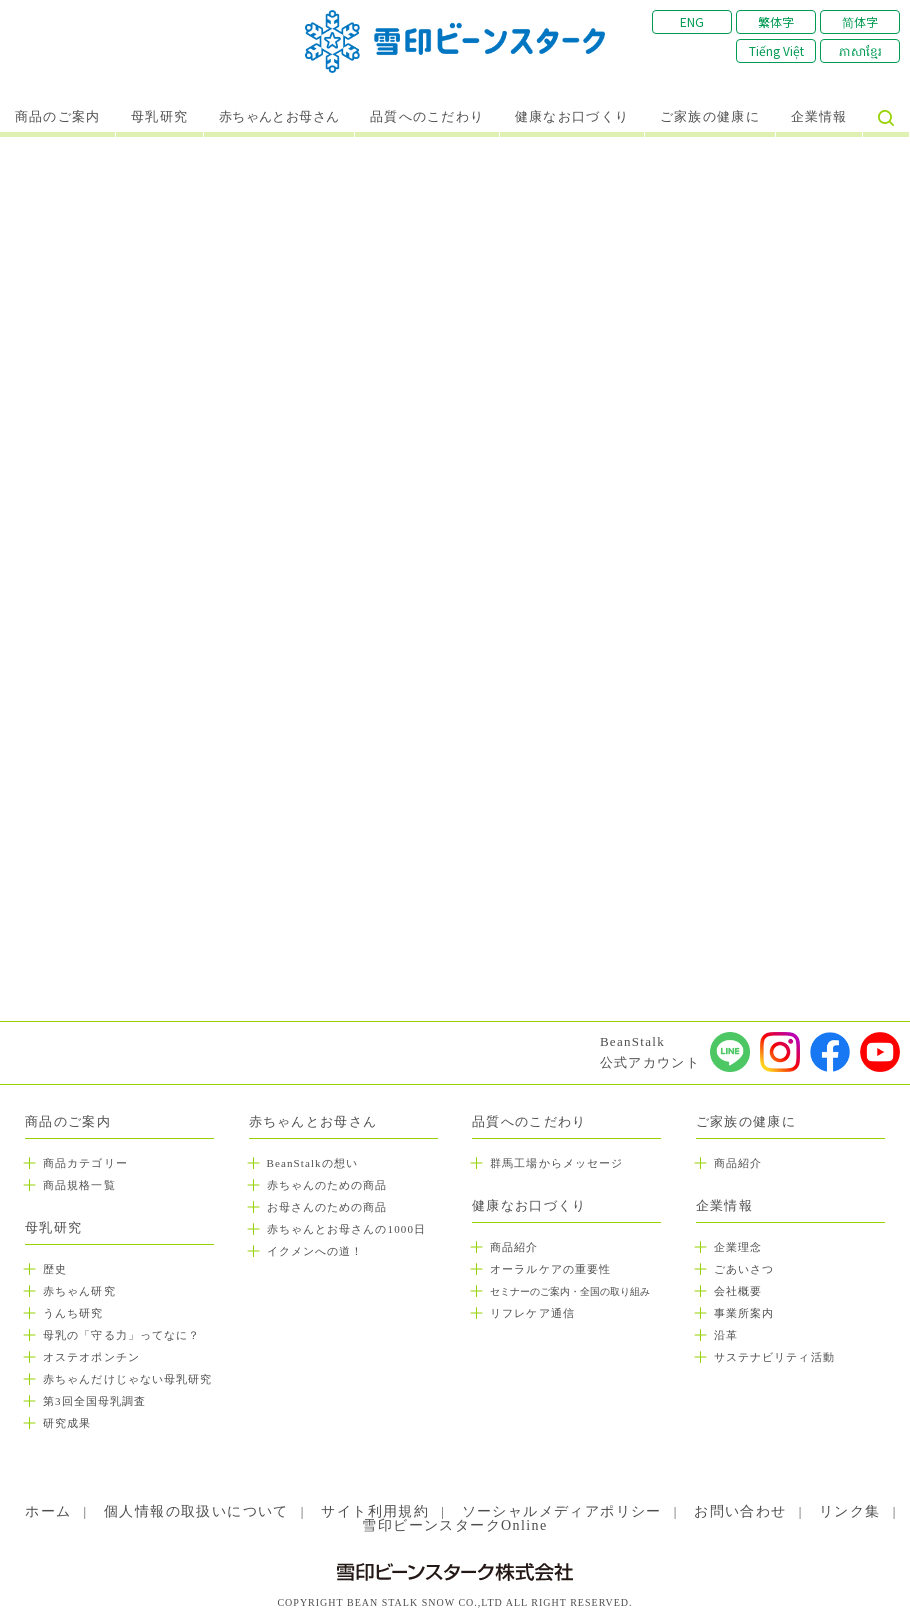 The height and width of the screenshot is (1616, 910). Describe the element at coordinates (159, 117) in the screenshot. I see `母乳研究` at that location.